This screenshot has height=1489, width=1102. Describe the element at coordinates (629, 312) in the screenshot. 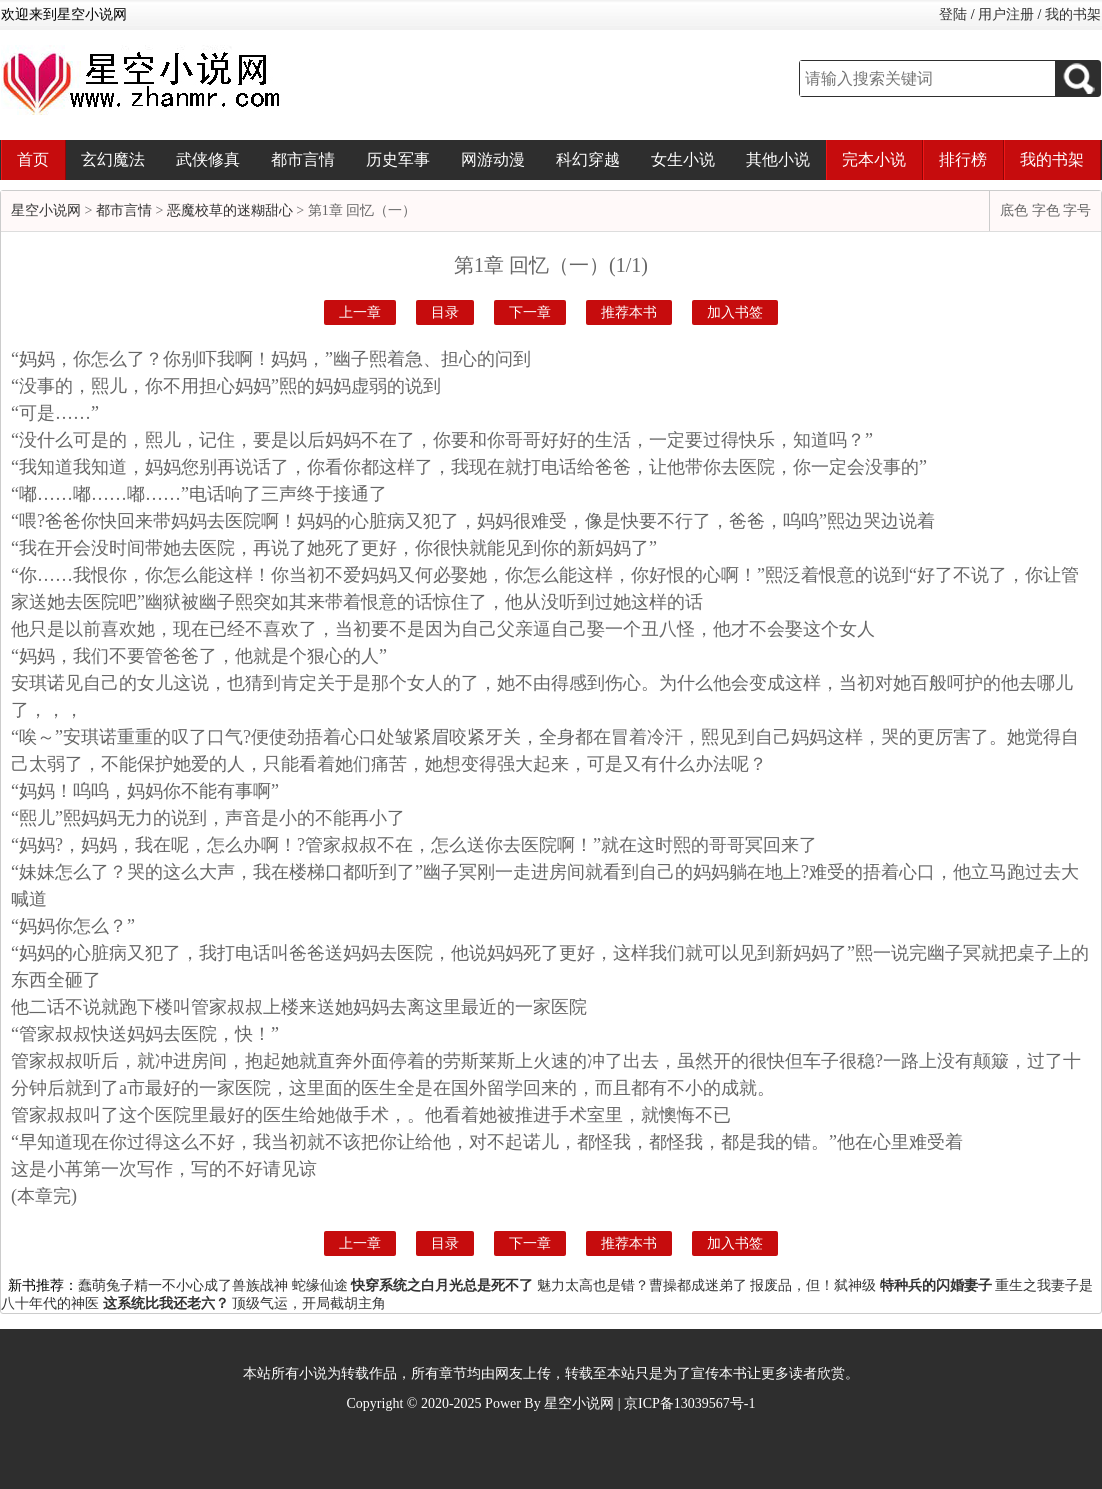

I see `推荐本书` at that location.